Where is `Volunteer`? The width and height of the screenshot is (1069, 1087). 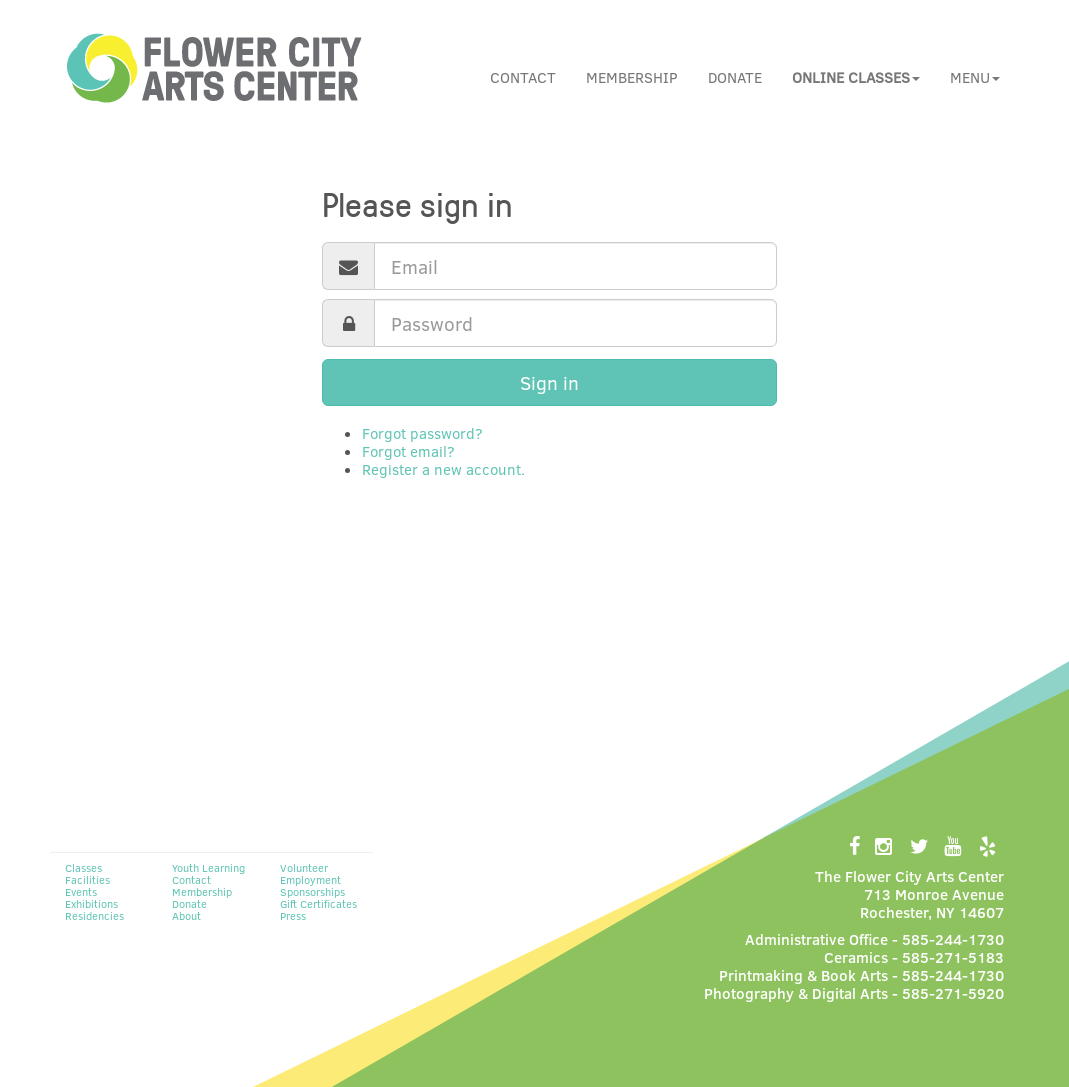 Volunteer is located at coordinates (304, 867).